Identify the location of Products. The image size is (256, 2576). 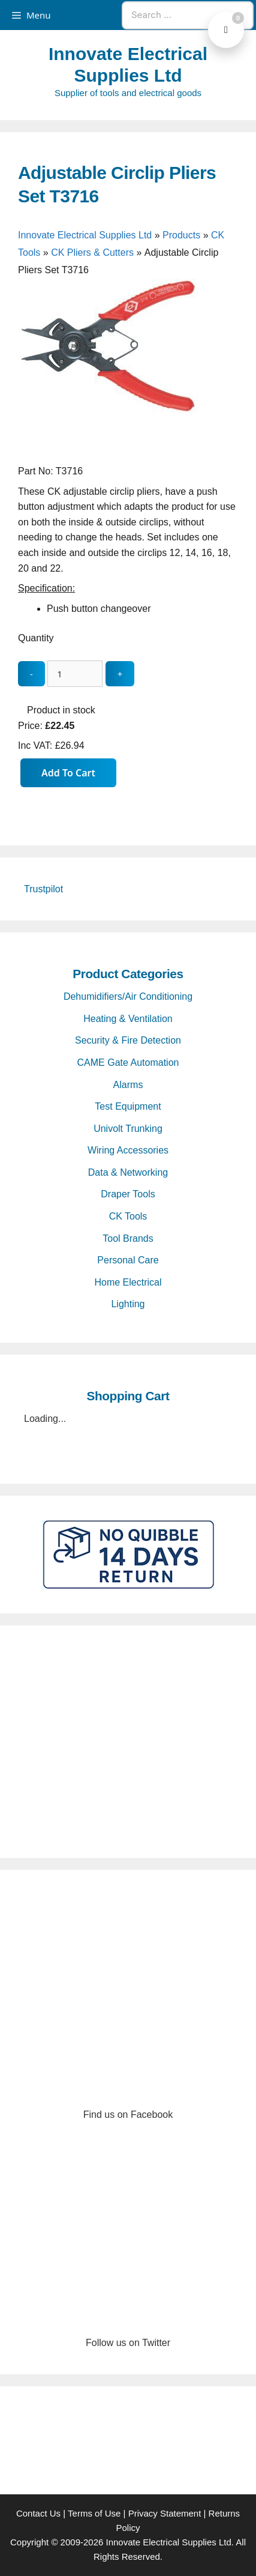
(181, 235).